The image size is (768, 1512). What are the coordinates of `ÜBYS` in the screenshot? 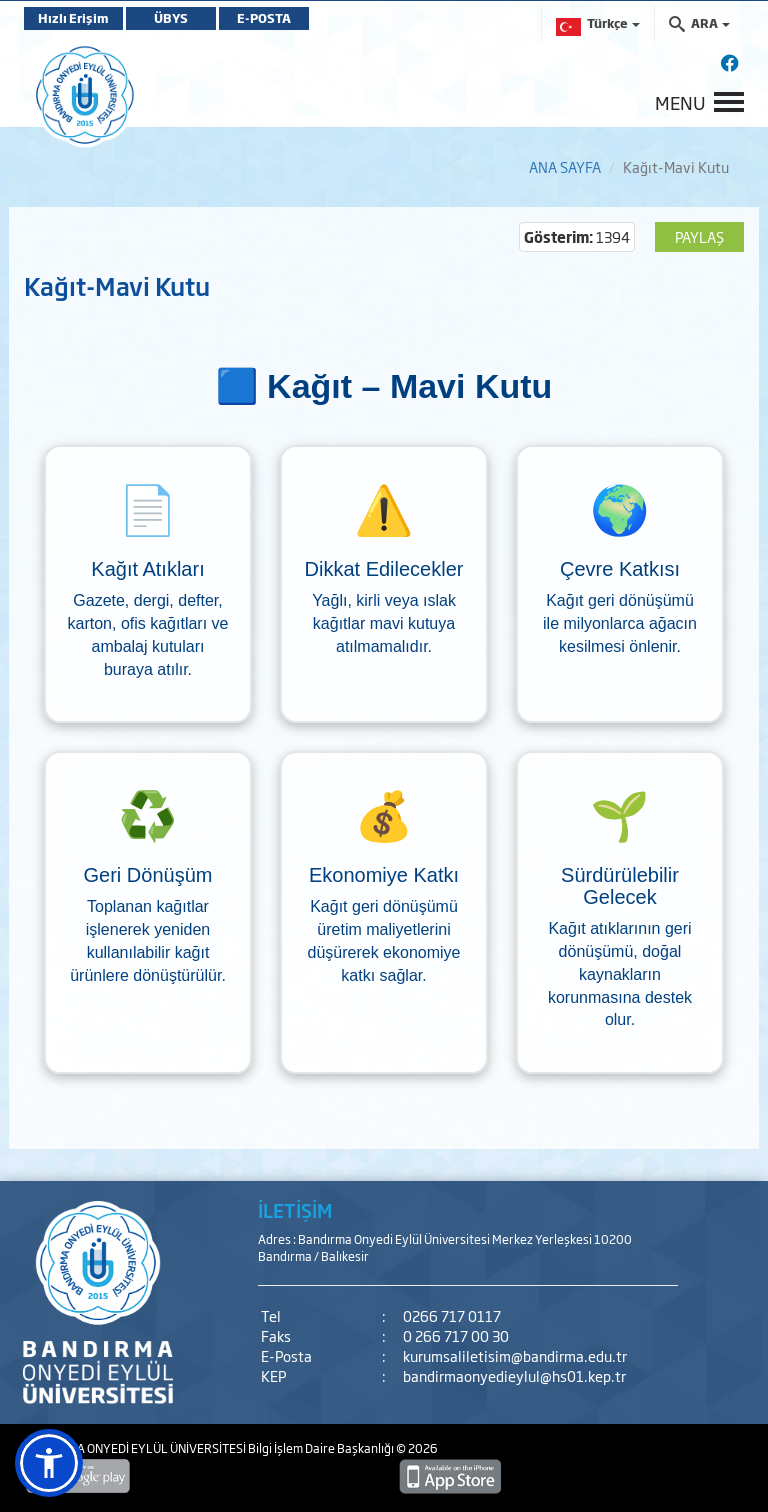 It's located at (171, 18).